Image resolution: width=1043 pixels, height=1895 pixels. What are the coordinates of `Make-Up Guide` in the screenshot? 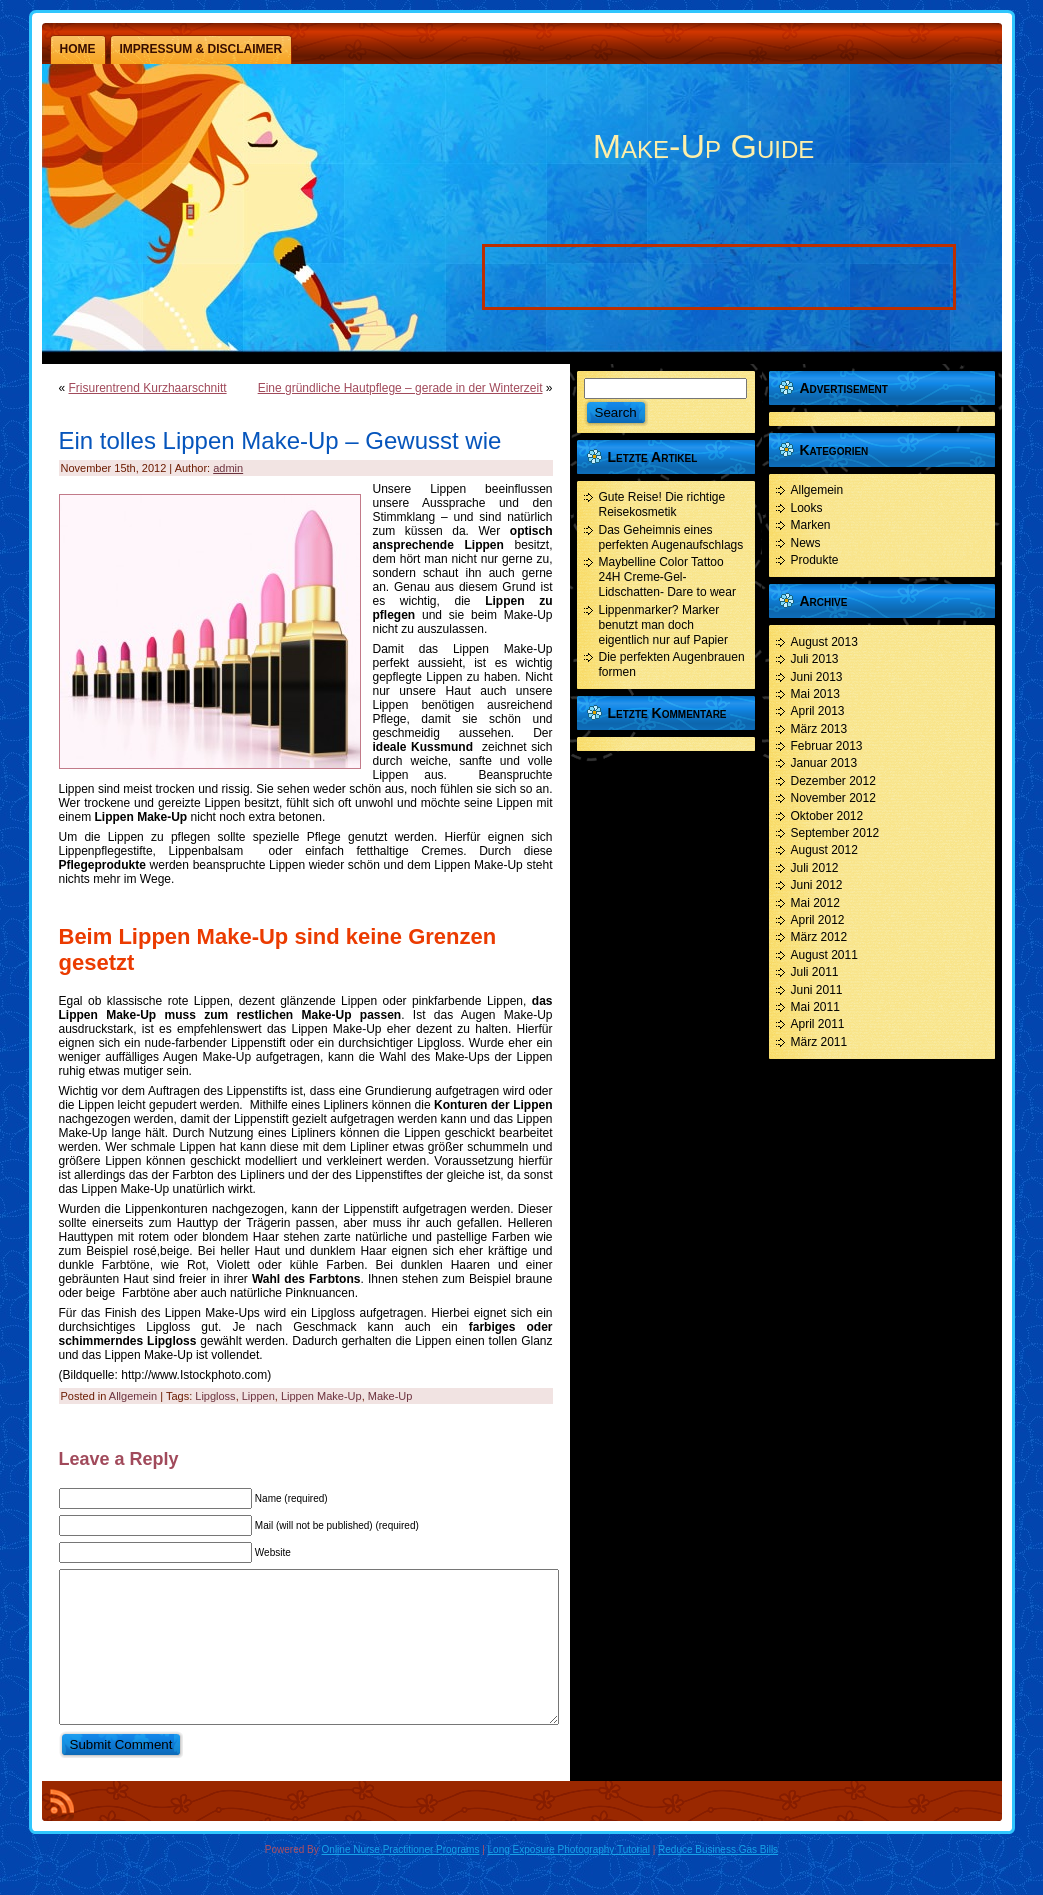 It's located at (703, 146).